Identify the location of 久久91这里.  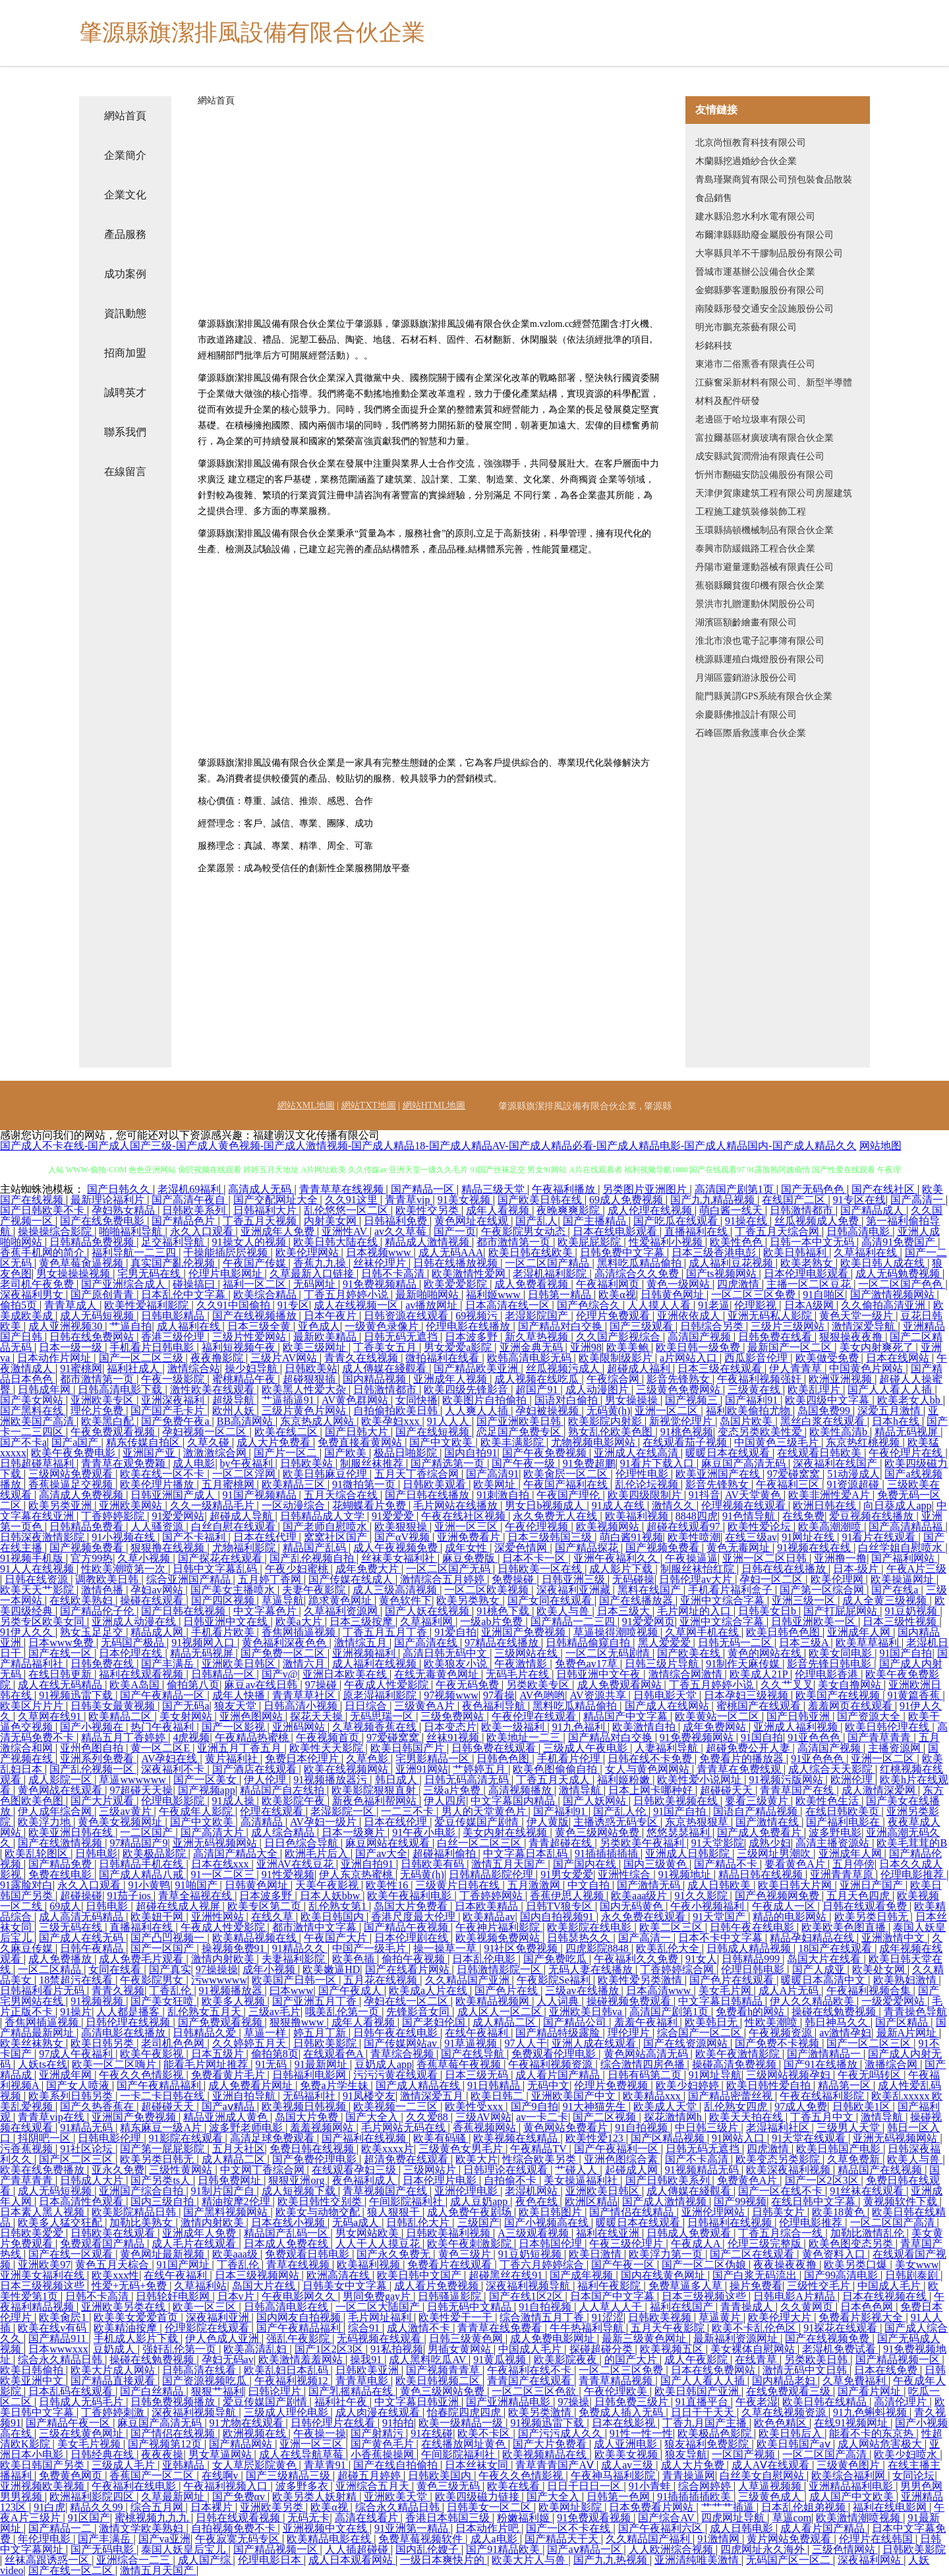
(352, 1199).